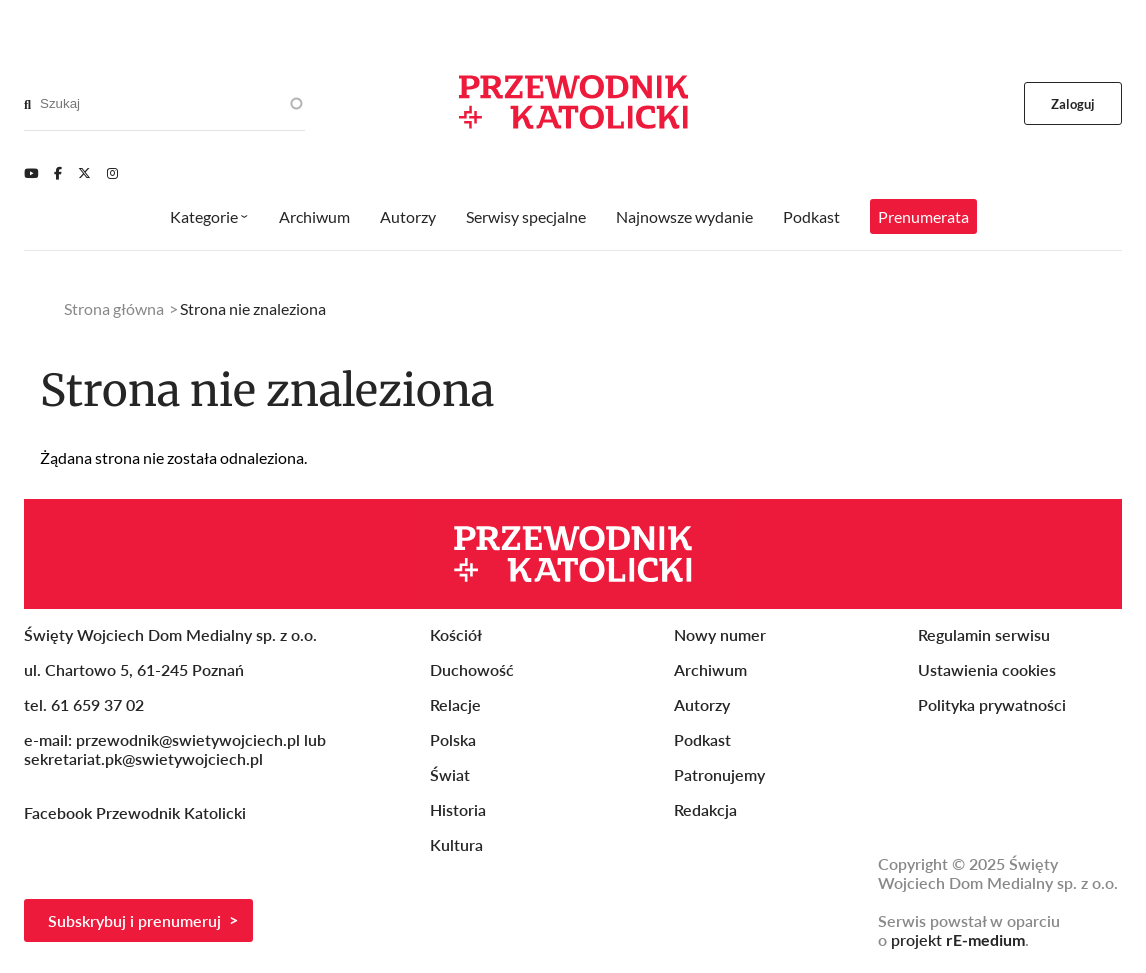  I want to click on Duchowość, so click(472, 669).